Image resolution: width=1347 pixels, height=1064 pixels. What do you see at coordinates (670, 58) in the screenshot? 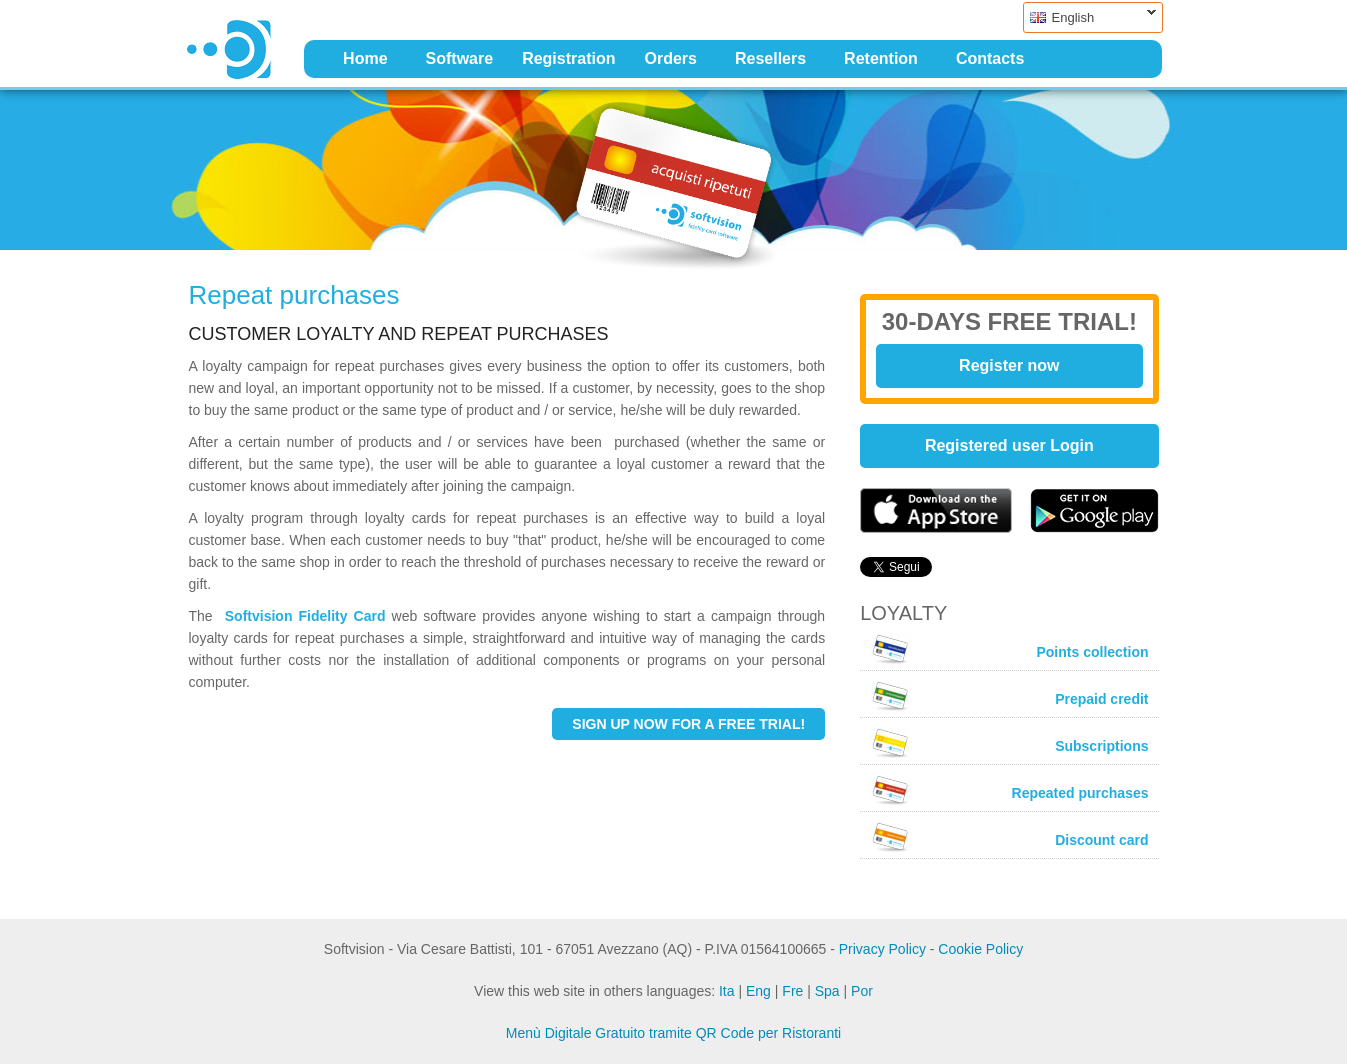
I see `Orders` at bounding box center [670, 58].